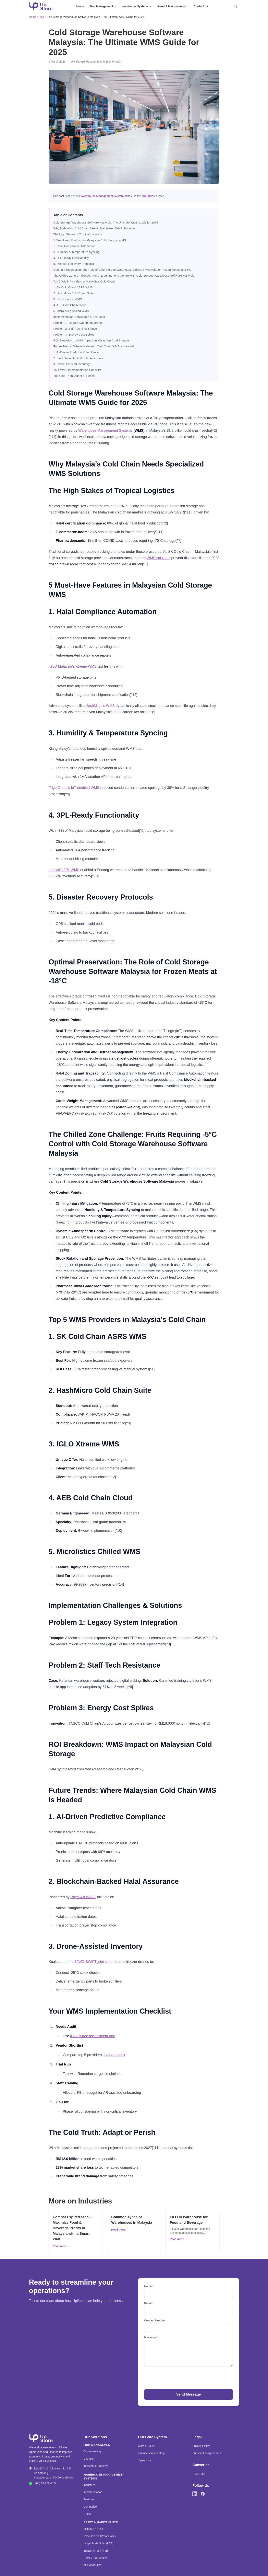 This screenshot has height=2576, width=268. What do you see at coordinates (122, 269) in the screenshot?
I see `Optimal Preservation: The Role of Cold Storage Warehouse Software Malaysia for Frozen Meats at -18°C` at bounding box center [122, 269].